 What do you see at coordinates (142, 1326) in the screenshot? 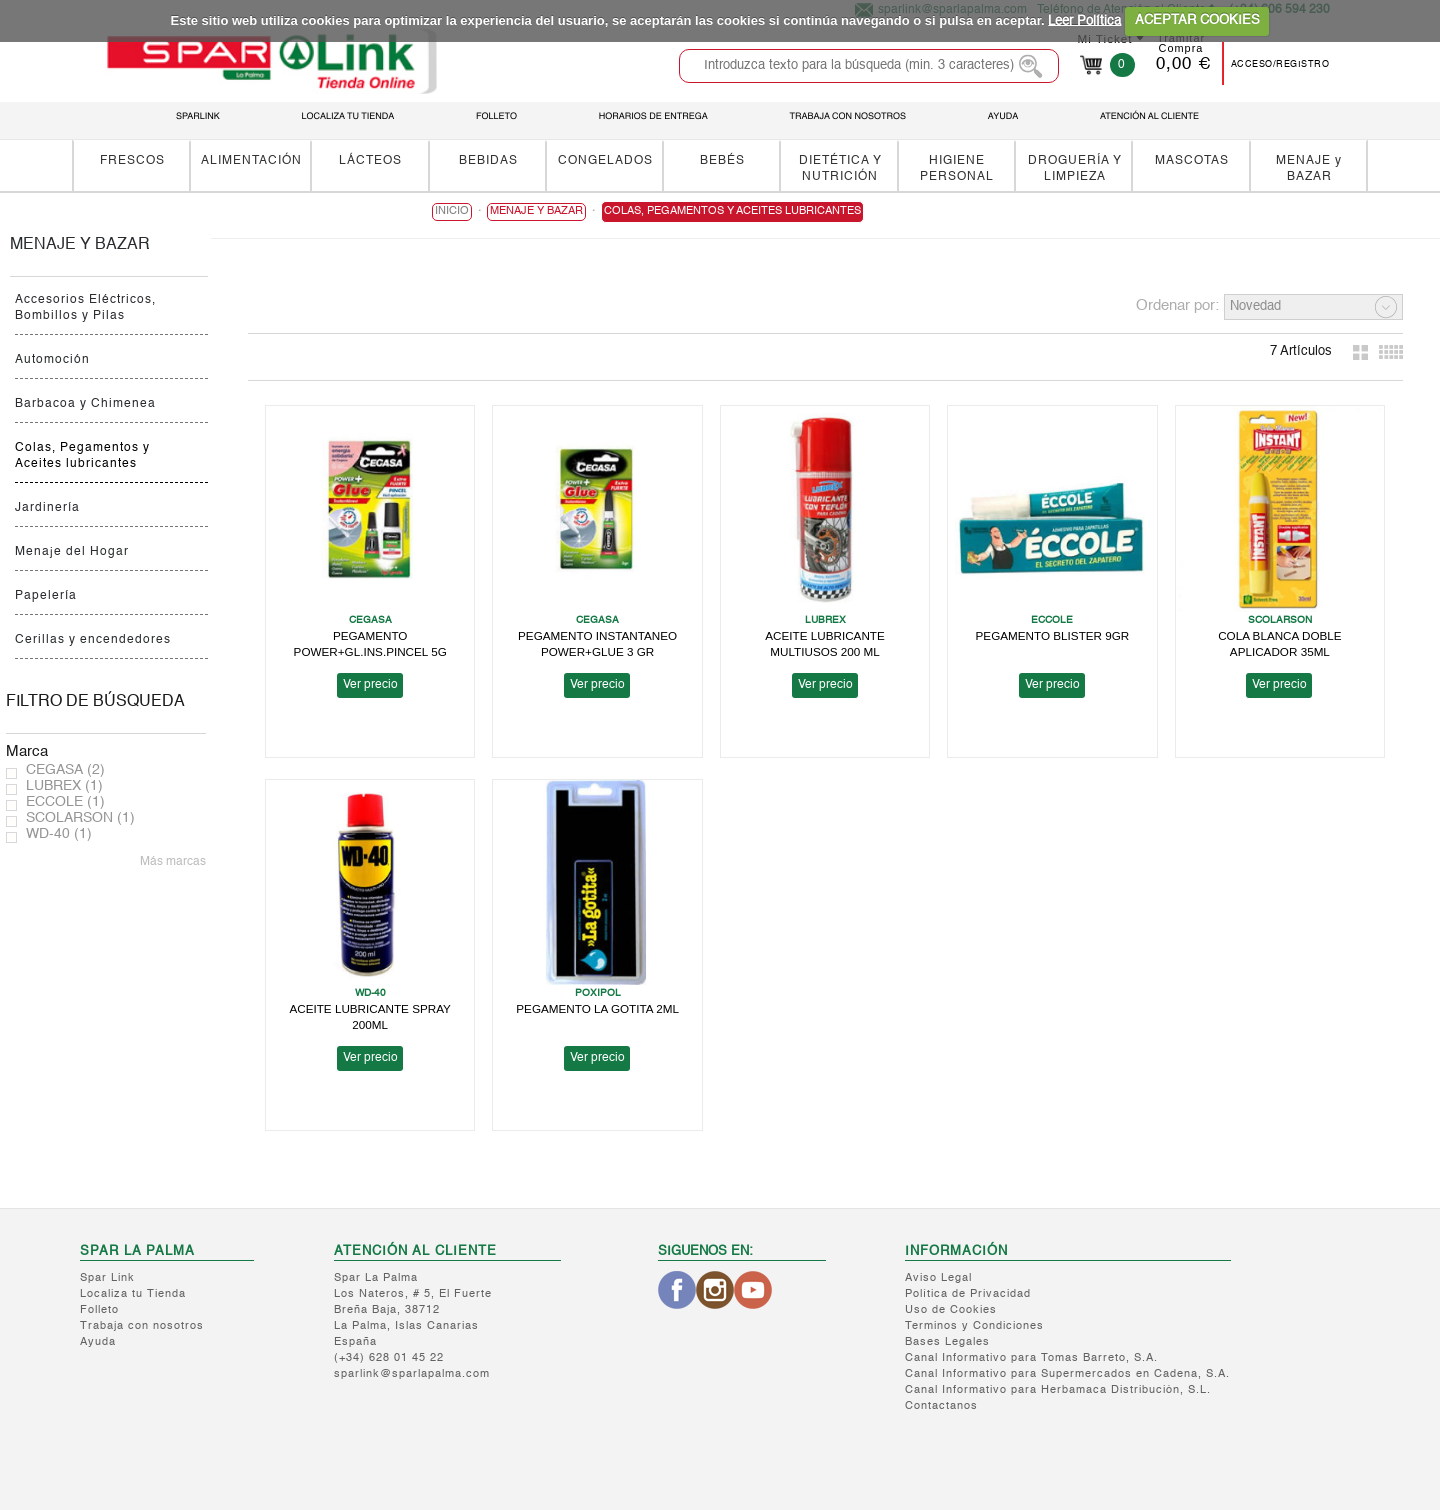
I see `Trabaja con nosotros` at bounding box center [142, 1326].